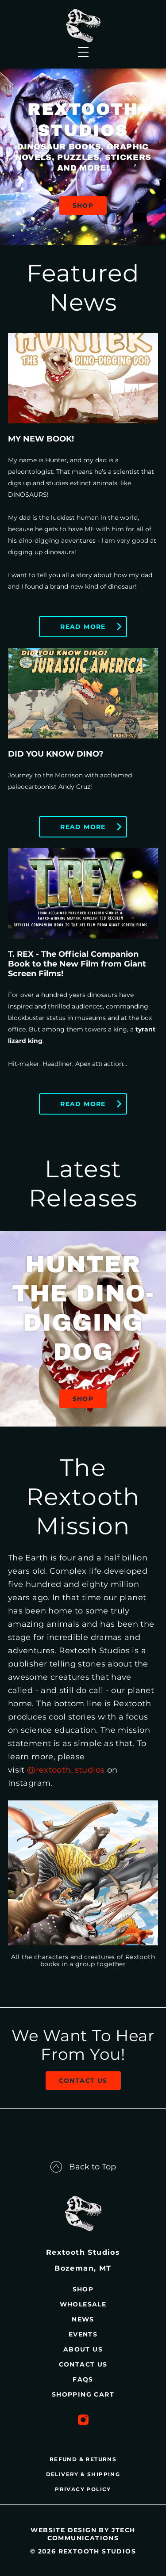  What do you see at coordinates (83, 2349) in the screenshot?
I see `About Us` at bounding box center [83, 2349].